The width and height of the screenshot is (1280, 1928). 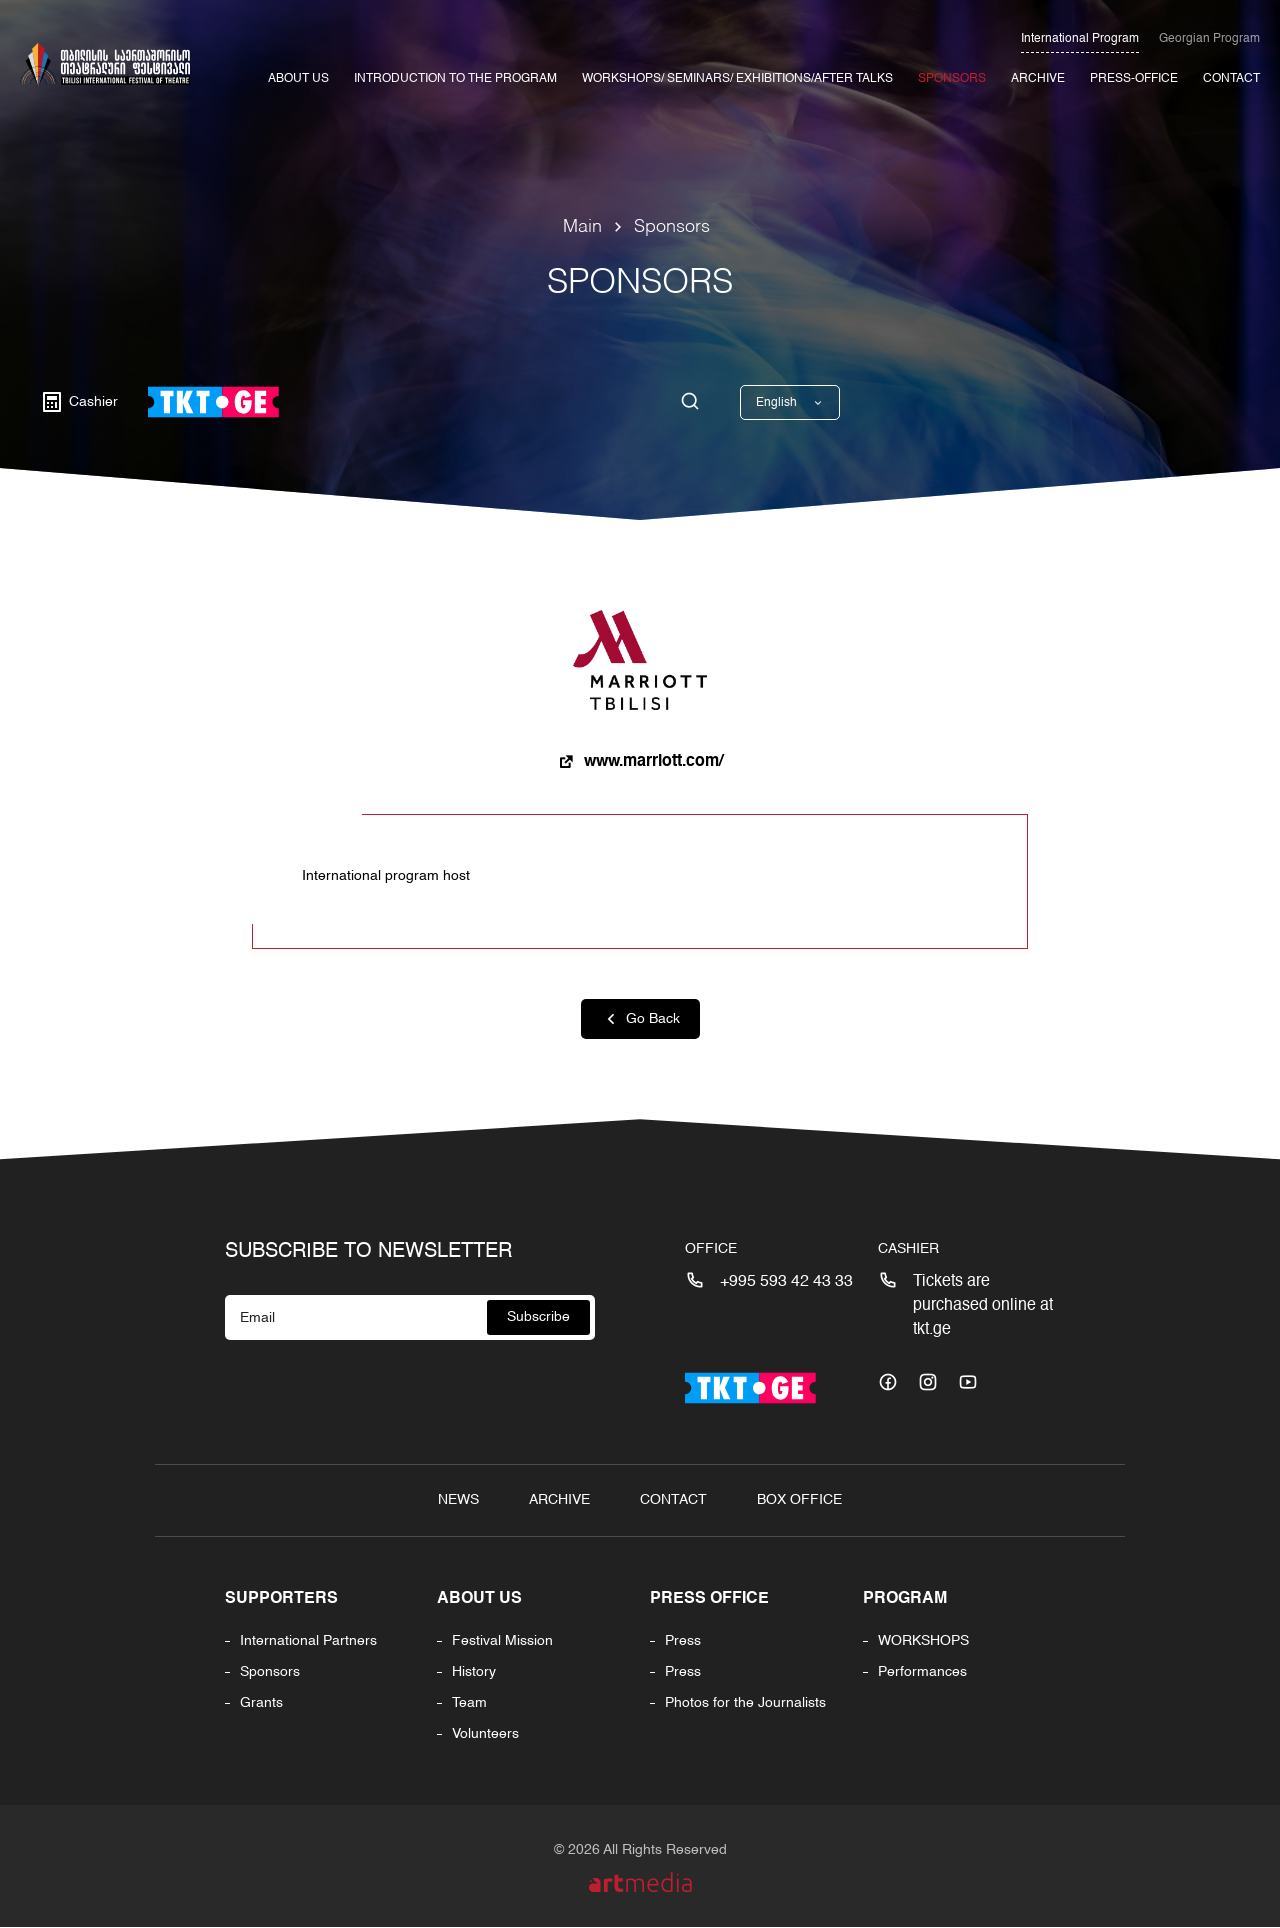 I want to click on News, so click(x=458, y=1501).